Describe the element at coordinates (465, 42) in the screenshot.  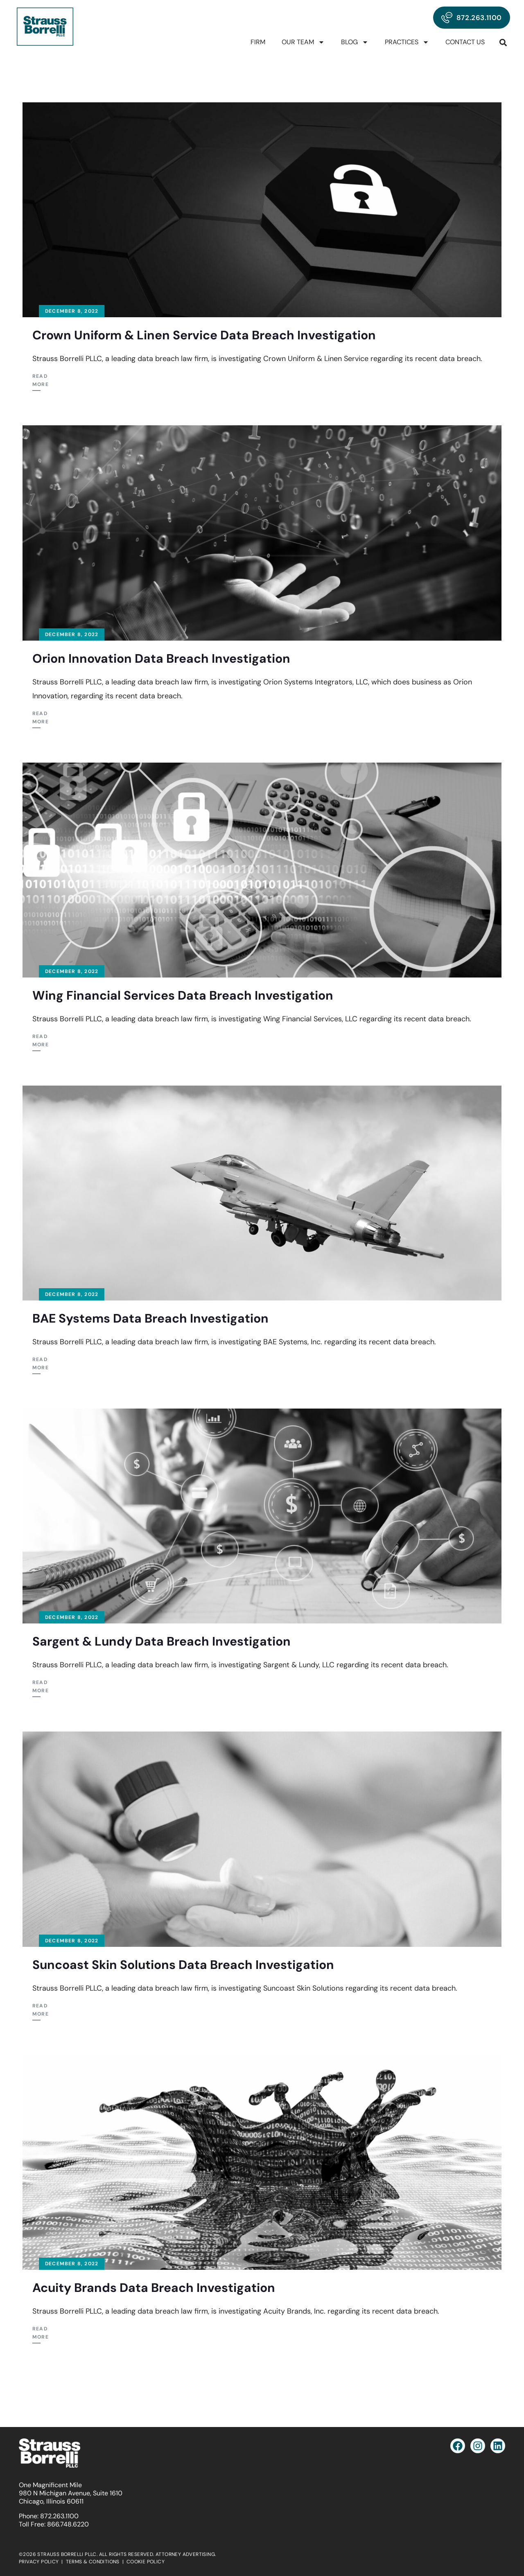
I see `Contact Us` at that location.